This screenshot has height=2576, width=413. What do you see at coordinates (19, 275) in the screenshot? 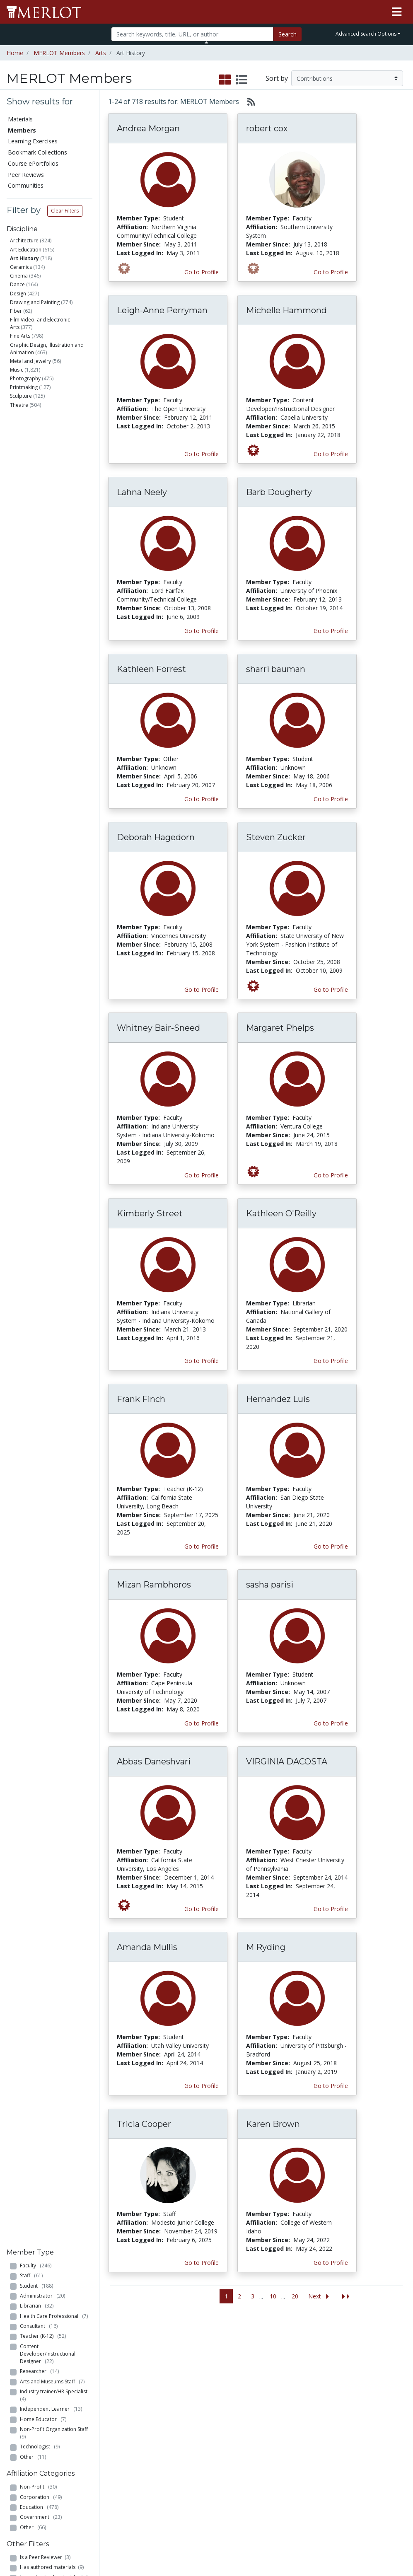
I see `Cinema` at bounding box center [19, 275].